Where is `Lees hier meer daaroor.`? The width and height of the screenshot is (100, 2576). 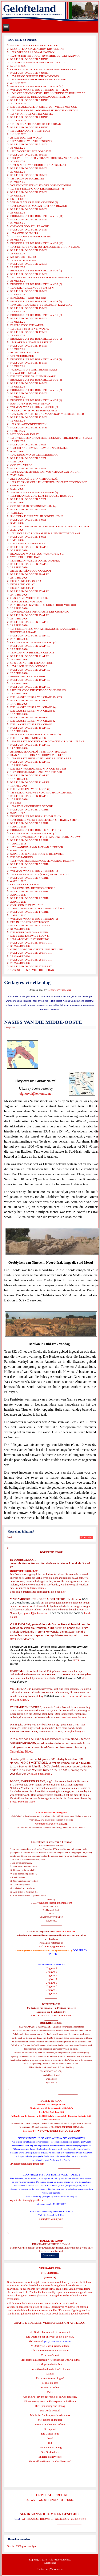
Lees hier meer daaroor. is located at coordinates (74, 1717).